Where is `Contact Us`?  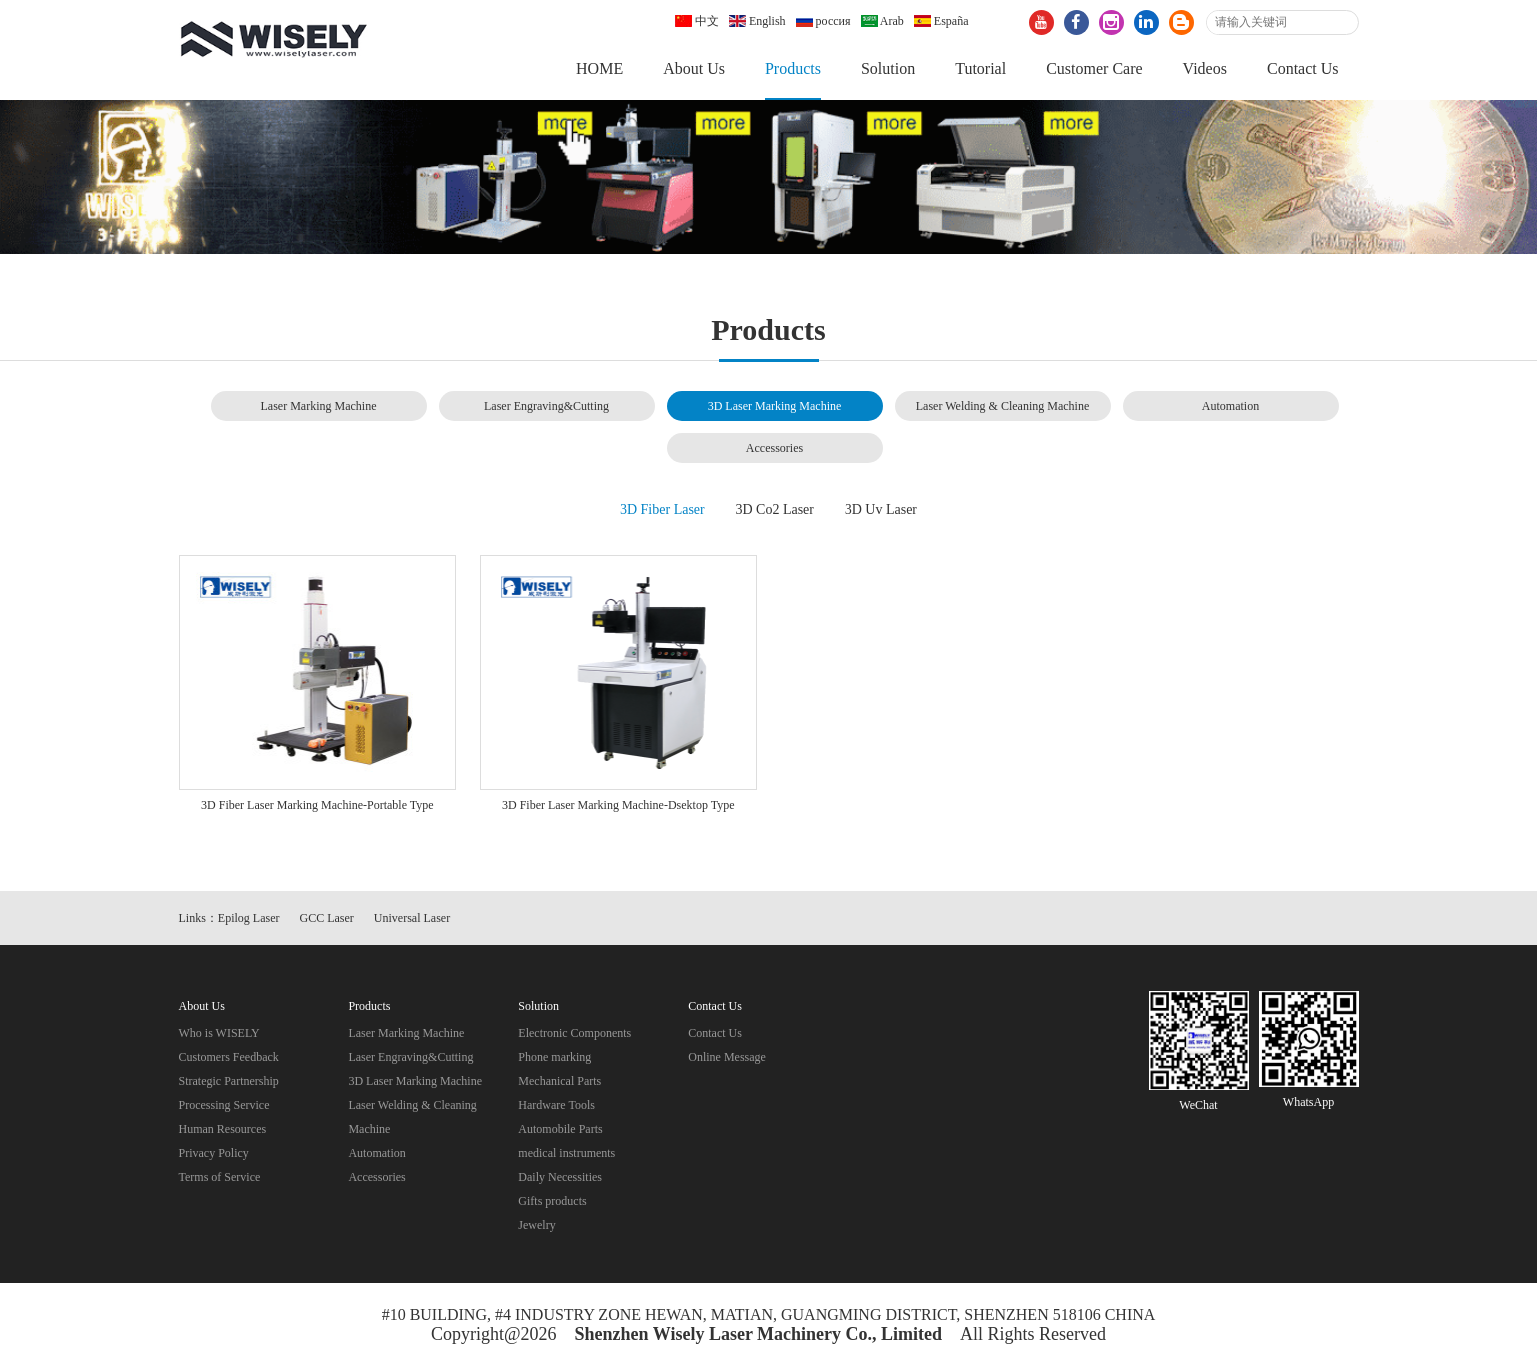 Contact Us is located at coordinates (1303, 68).